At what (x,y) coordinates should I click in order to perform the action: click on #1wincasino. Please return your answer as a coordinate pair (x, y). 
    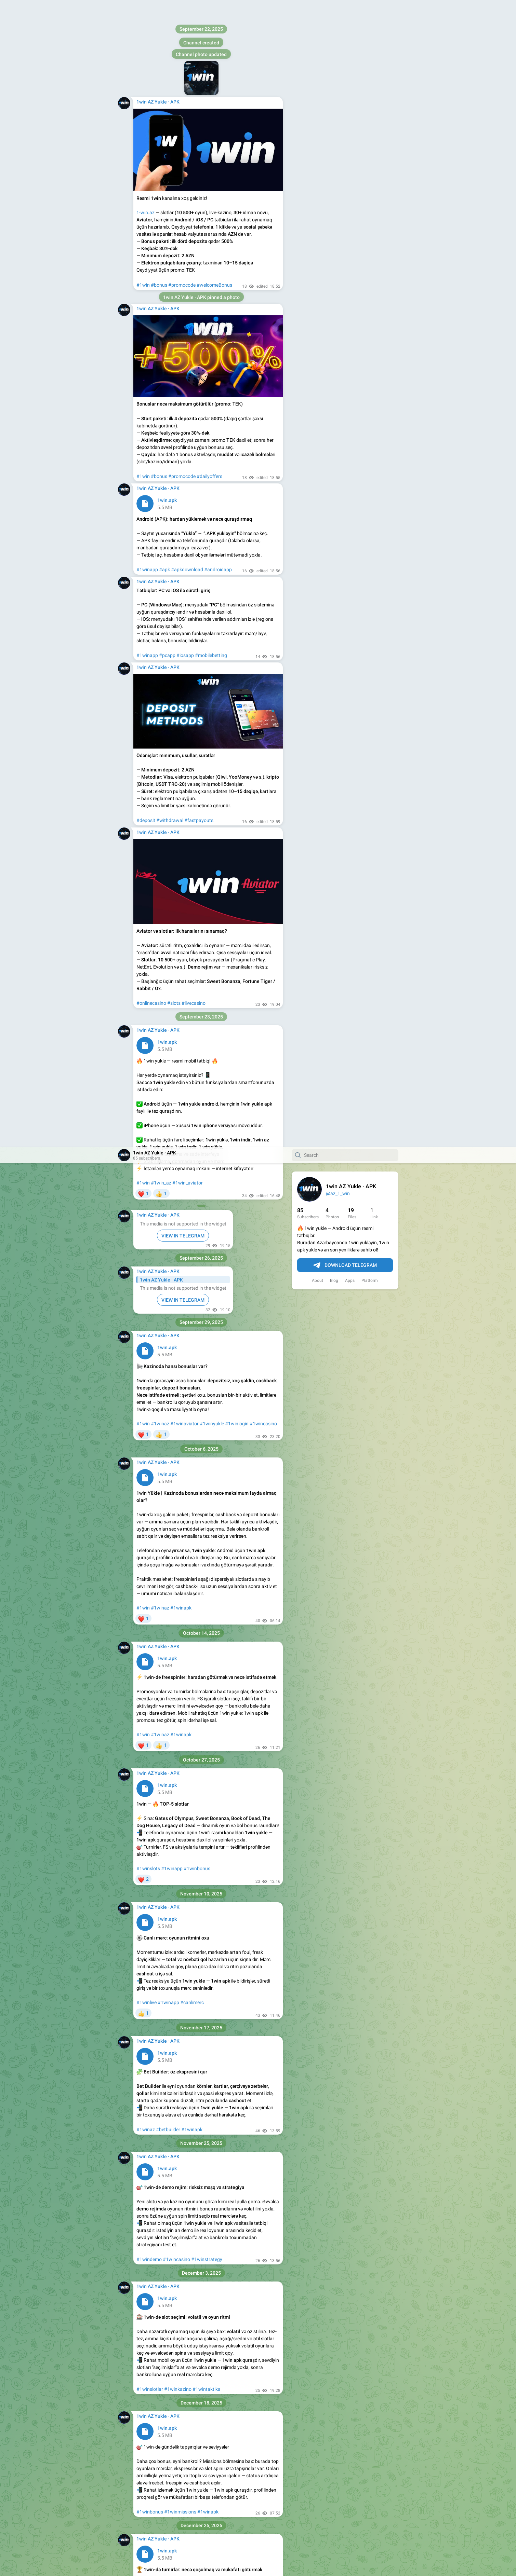
    Looking at the image, I should click on (263, 276).